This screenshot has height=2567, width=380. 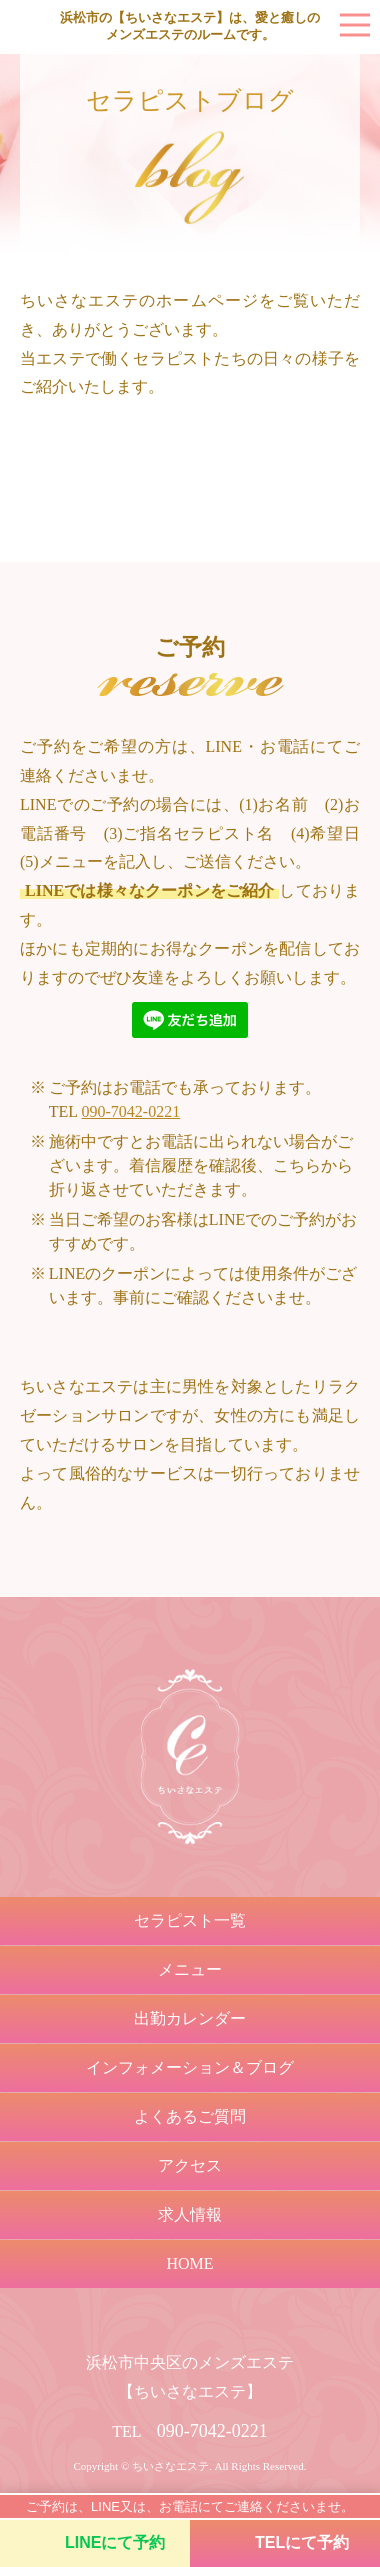 What do you see at coordinates (190, 1920) in the screenshot?
I see `セラピスト一覧` at bounding box center [190, 1920].